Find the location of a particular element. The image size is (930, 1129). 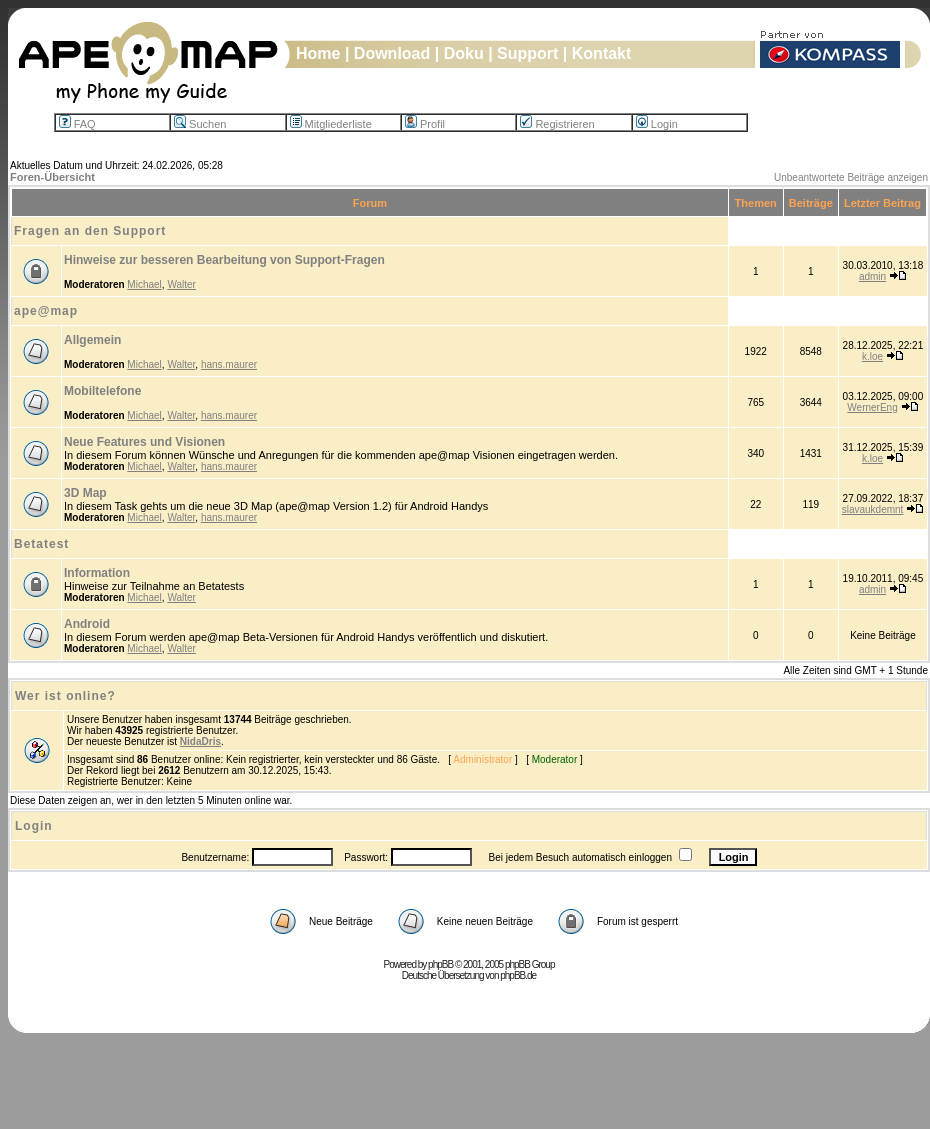

slavaukdemnt is located at coordinates (873, 509).